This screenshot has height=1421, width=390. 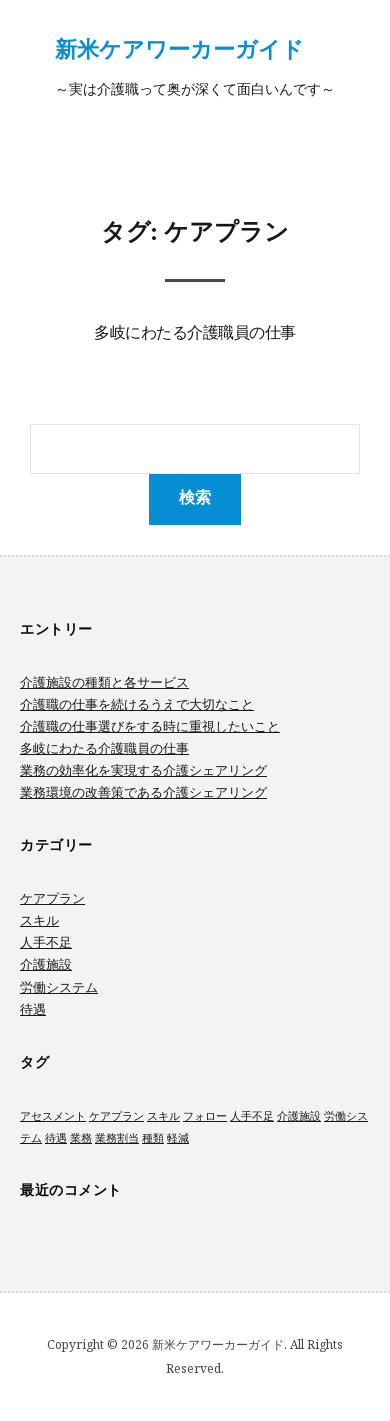 What do you see at coordinates (104, 682) in the screenshot?
I see `介護施設の種類と各サービス` at bounding box center [104, 682].